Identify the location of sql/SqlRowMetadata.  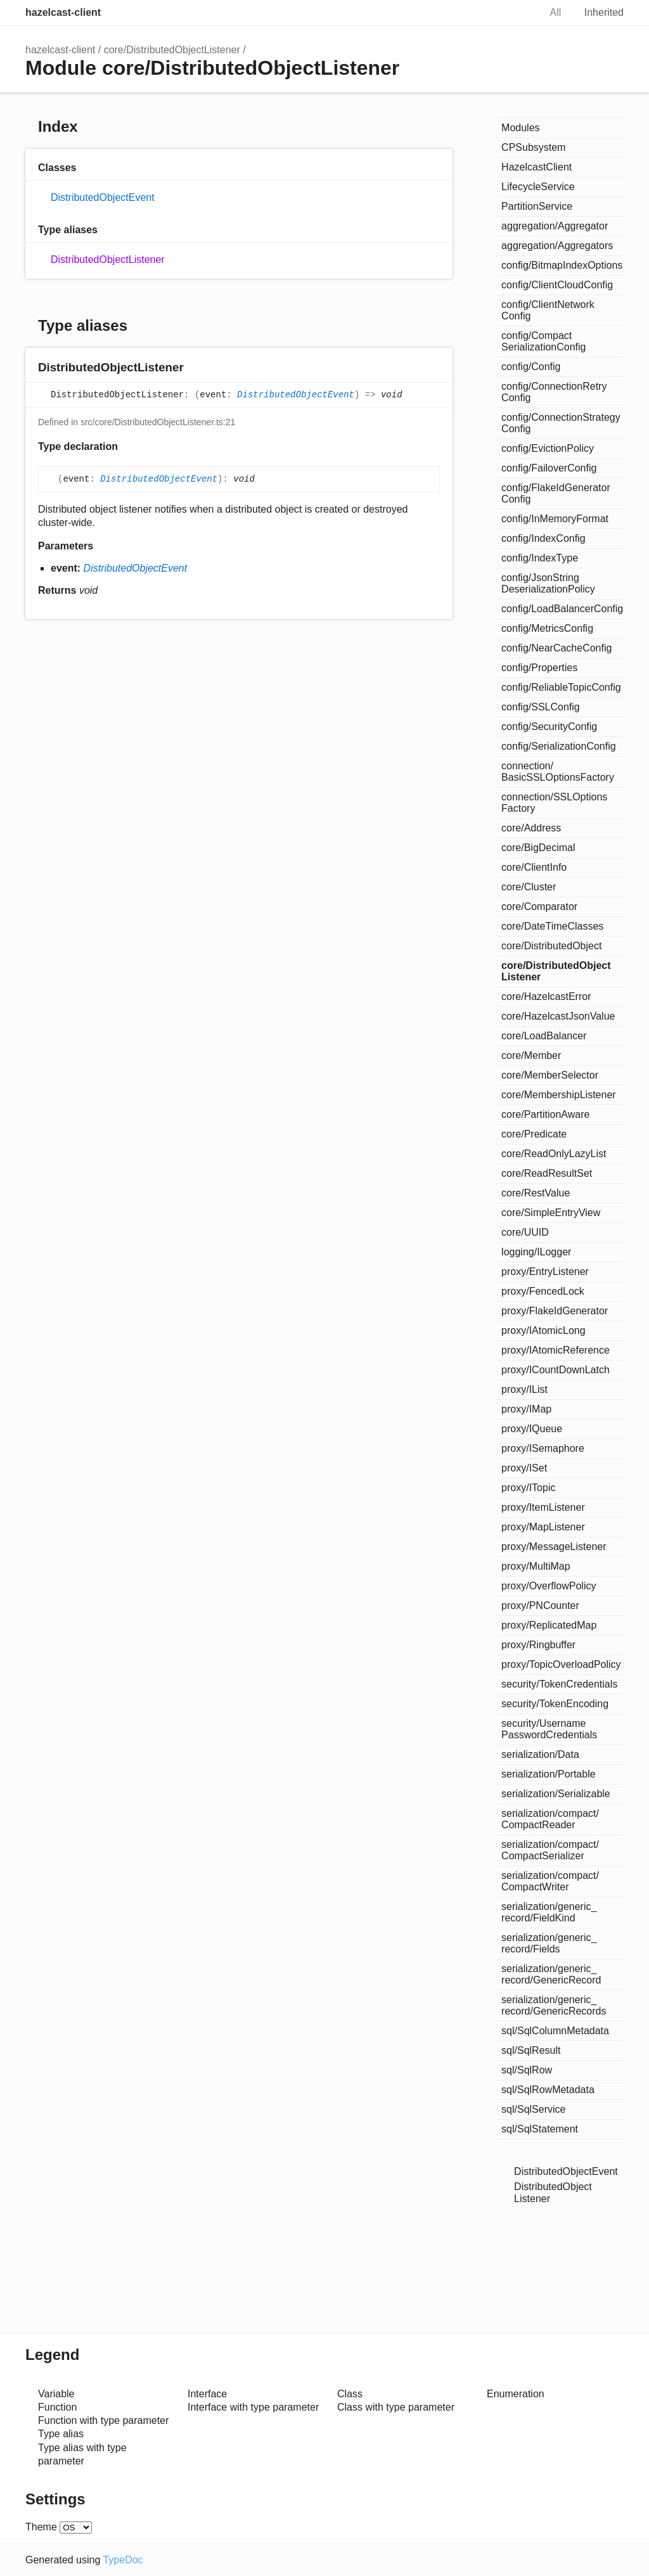
(547, 2089).